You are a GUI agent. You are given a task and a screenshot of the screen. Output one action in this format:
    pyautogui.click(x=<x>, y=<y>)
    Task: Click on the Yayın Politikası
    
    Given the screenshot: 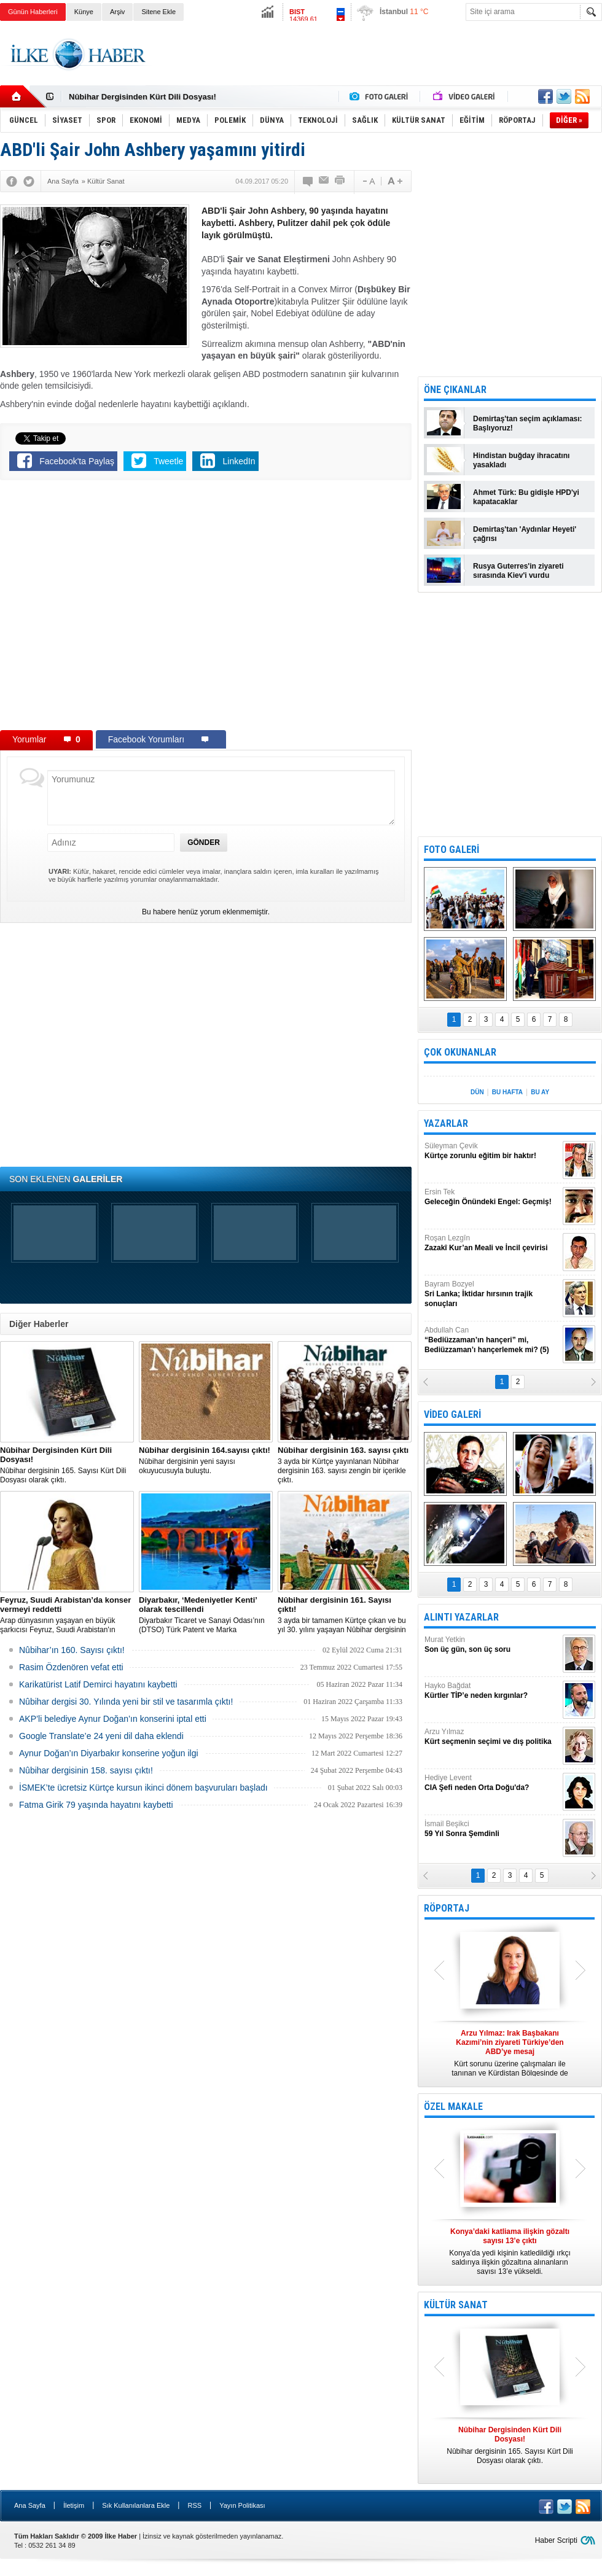 What is the action you would take?
    pyautogui.click(x=242, y=2505)
    